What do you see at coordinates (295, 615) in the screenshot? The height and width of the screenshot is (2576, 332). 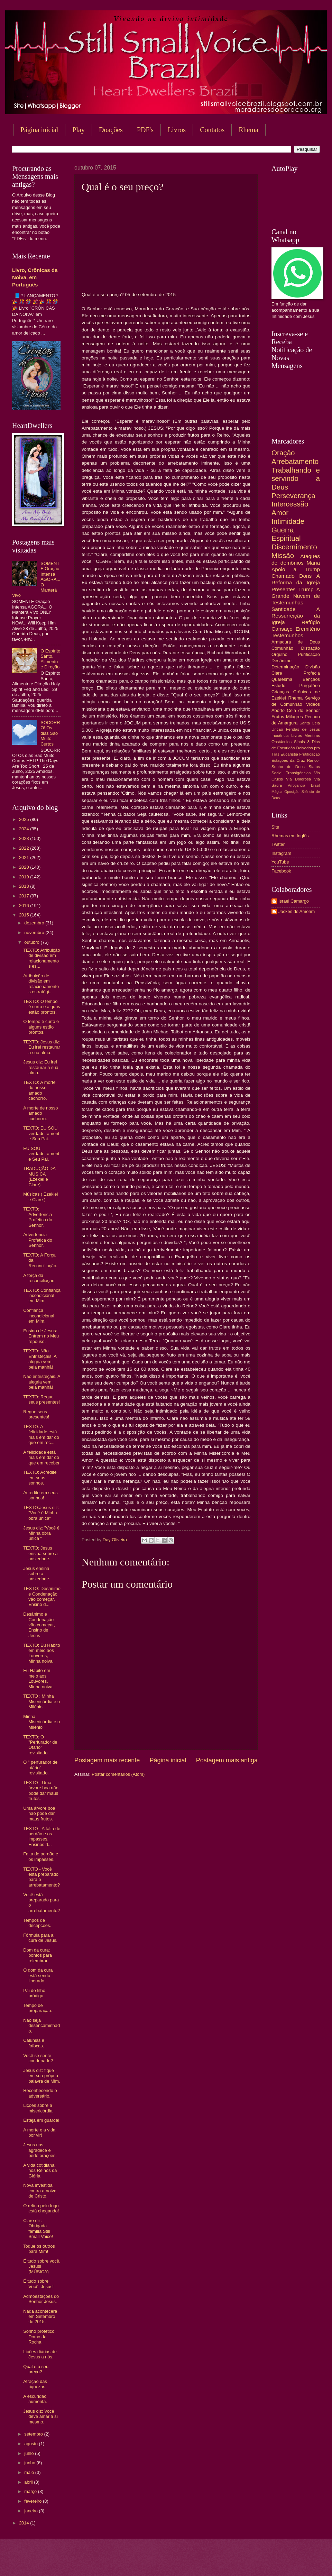 I see `A Ressurreição da Igreja` at bounding box center [295, 615].